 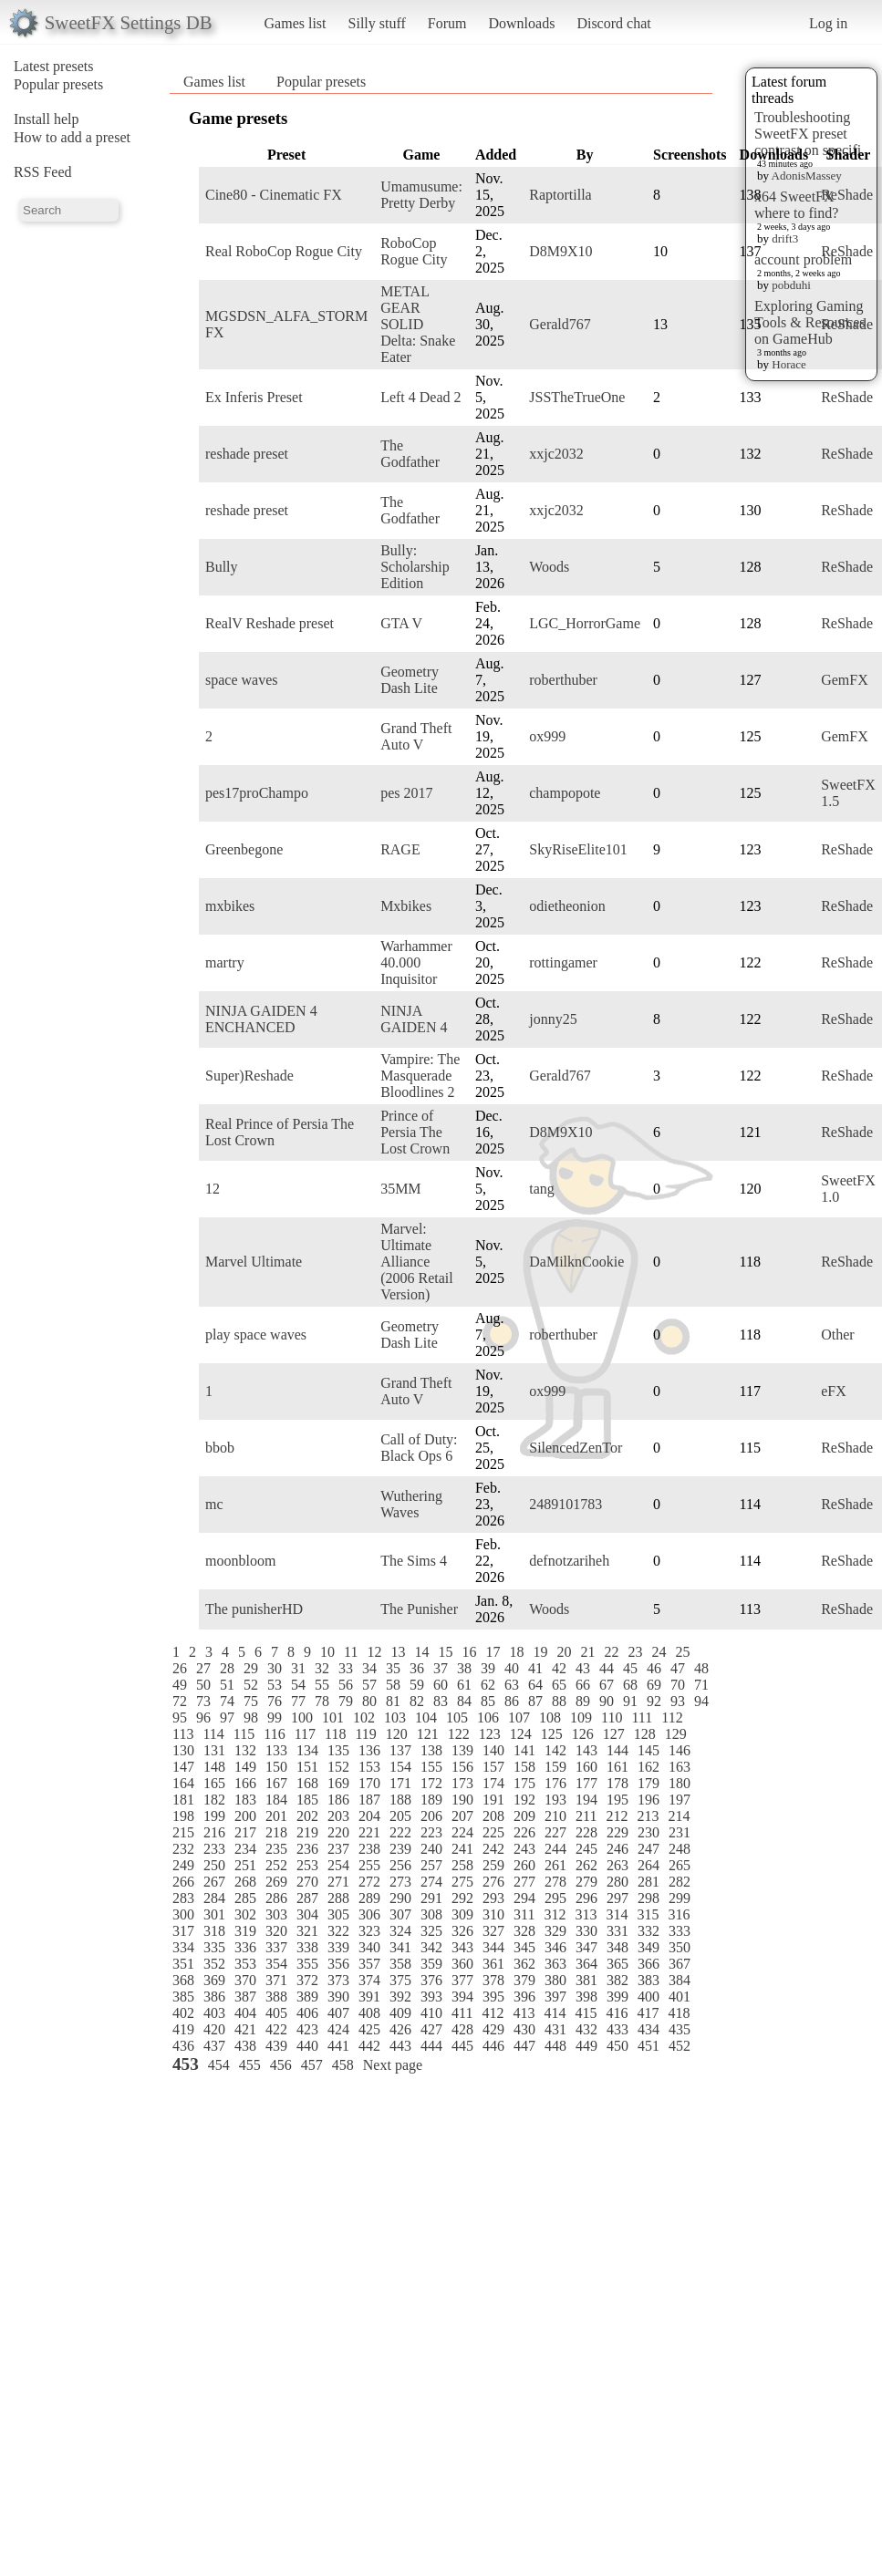 What do you see at coordinates (369, 1684) in the screenshot?
I see `57` at bounding box center [369, 1684].